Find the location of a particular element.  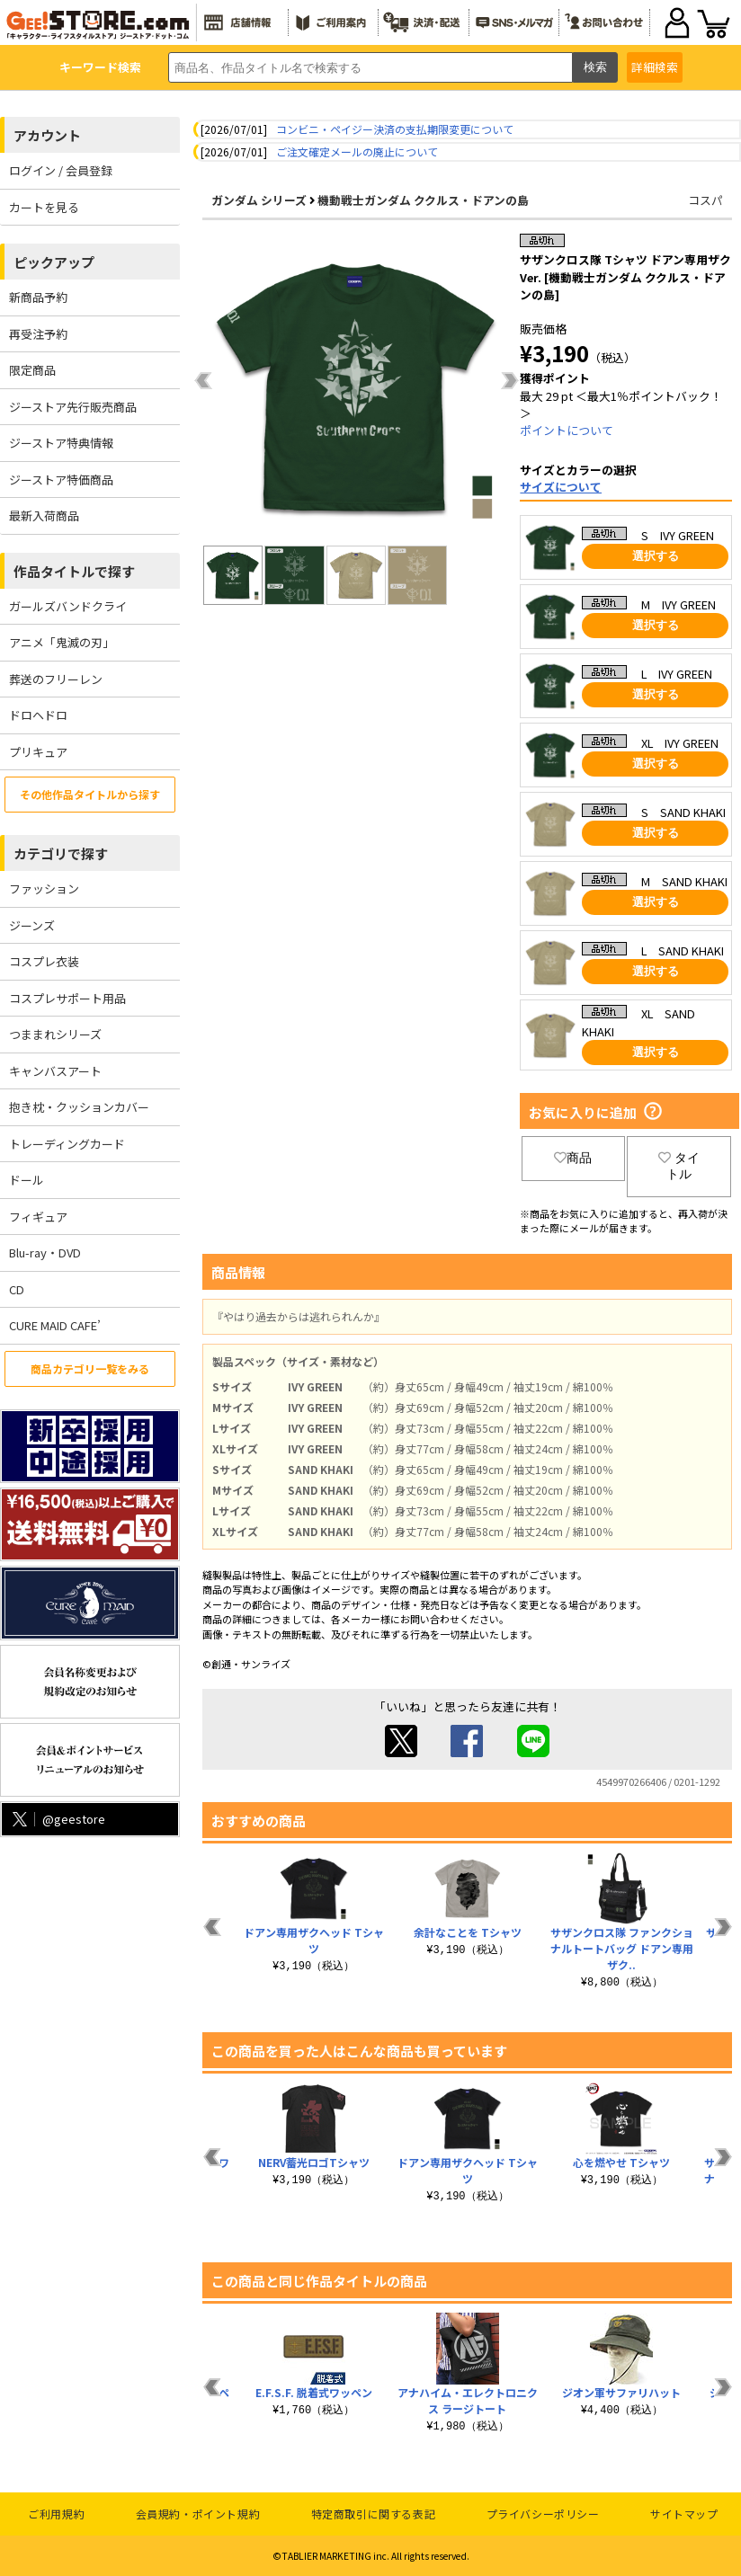

CURE MAID CAFE’ is located at coordinates (55, 1325).